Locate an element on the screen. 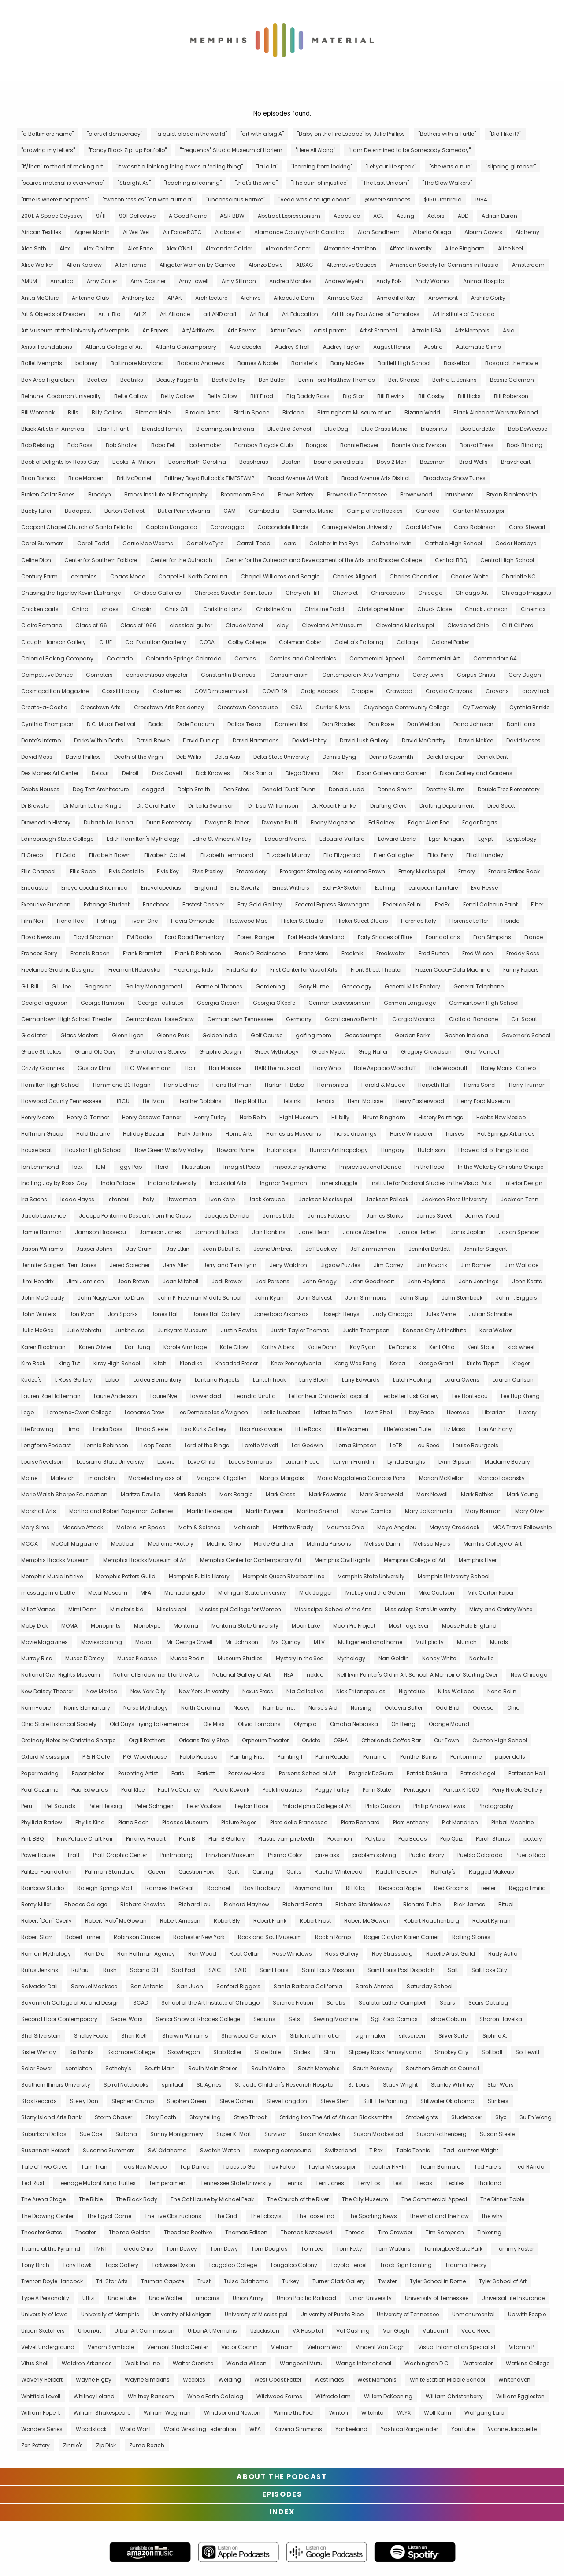  Vitamin P is located at coordinates (521, 2347).